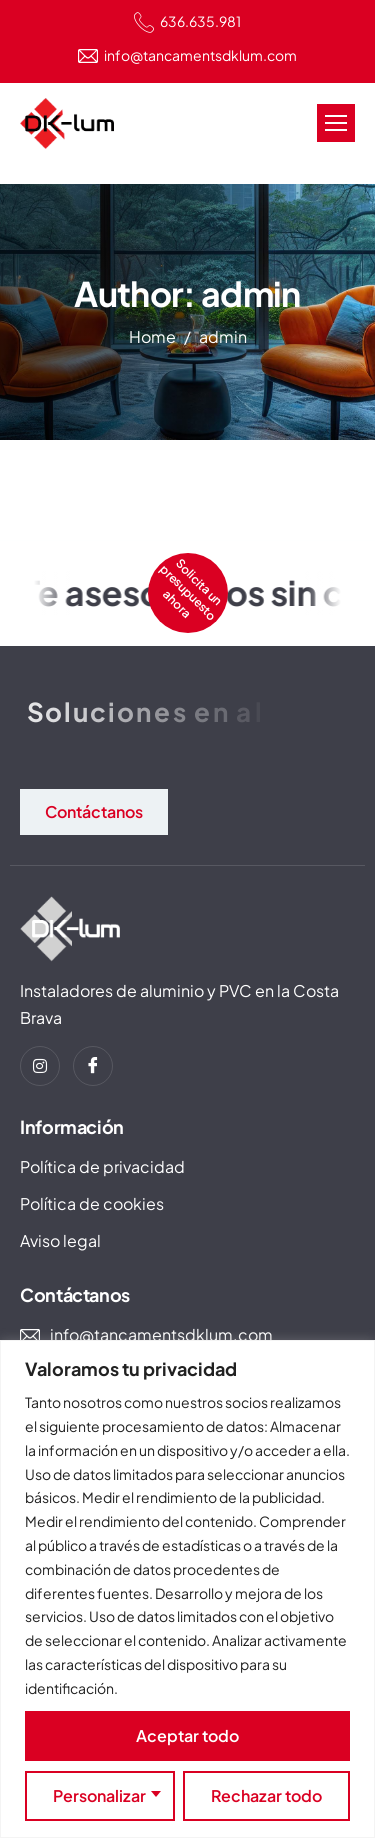  I want to click on Aviso legal, so click(60, 1240).